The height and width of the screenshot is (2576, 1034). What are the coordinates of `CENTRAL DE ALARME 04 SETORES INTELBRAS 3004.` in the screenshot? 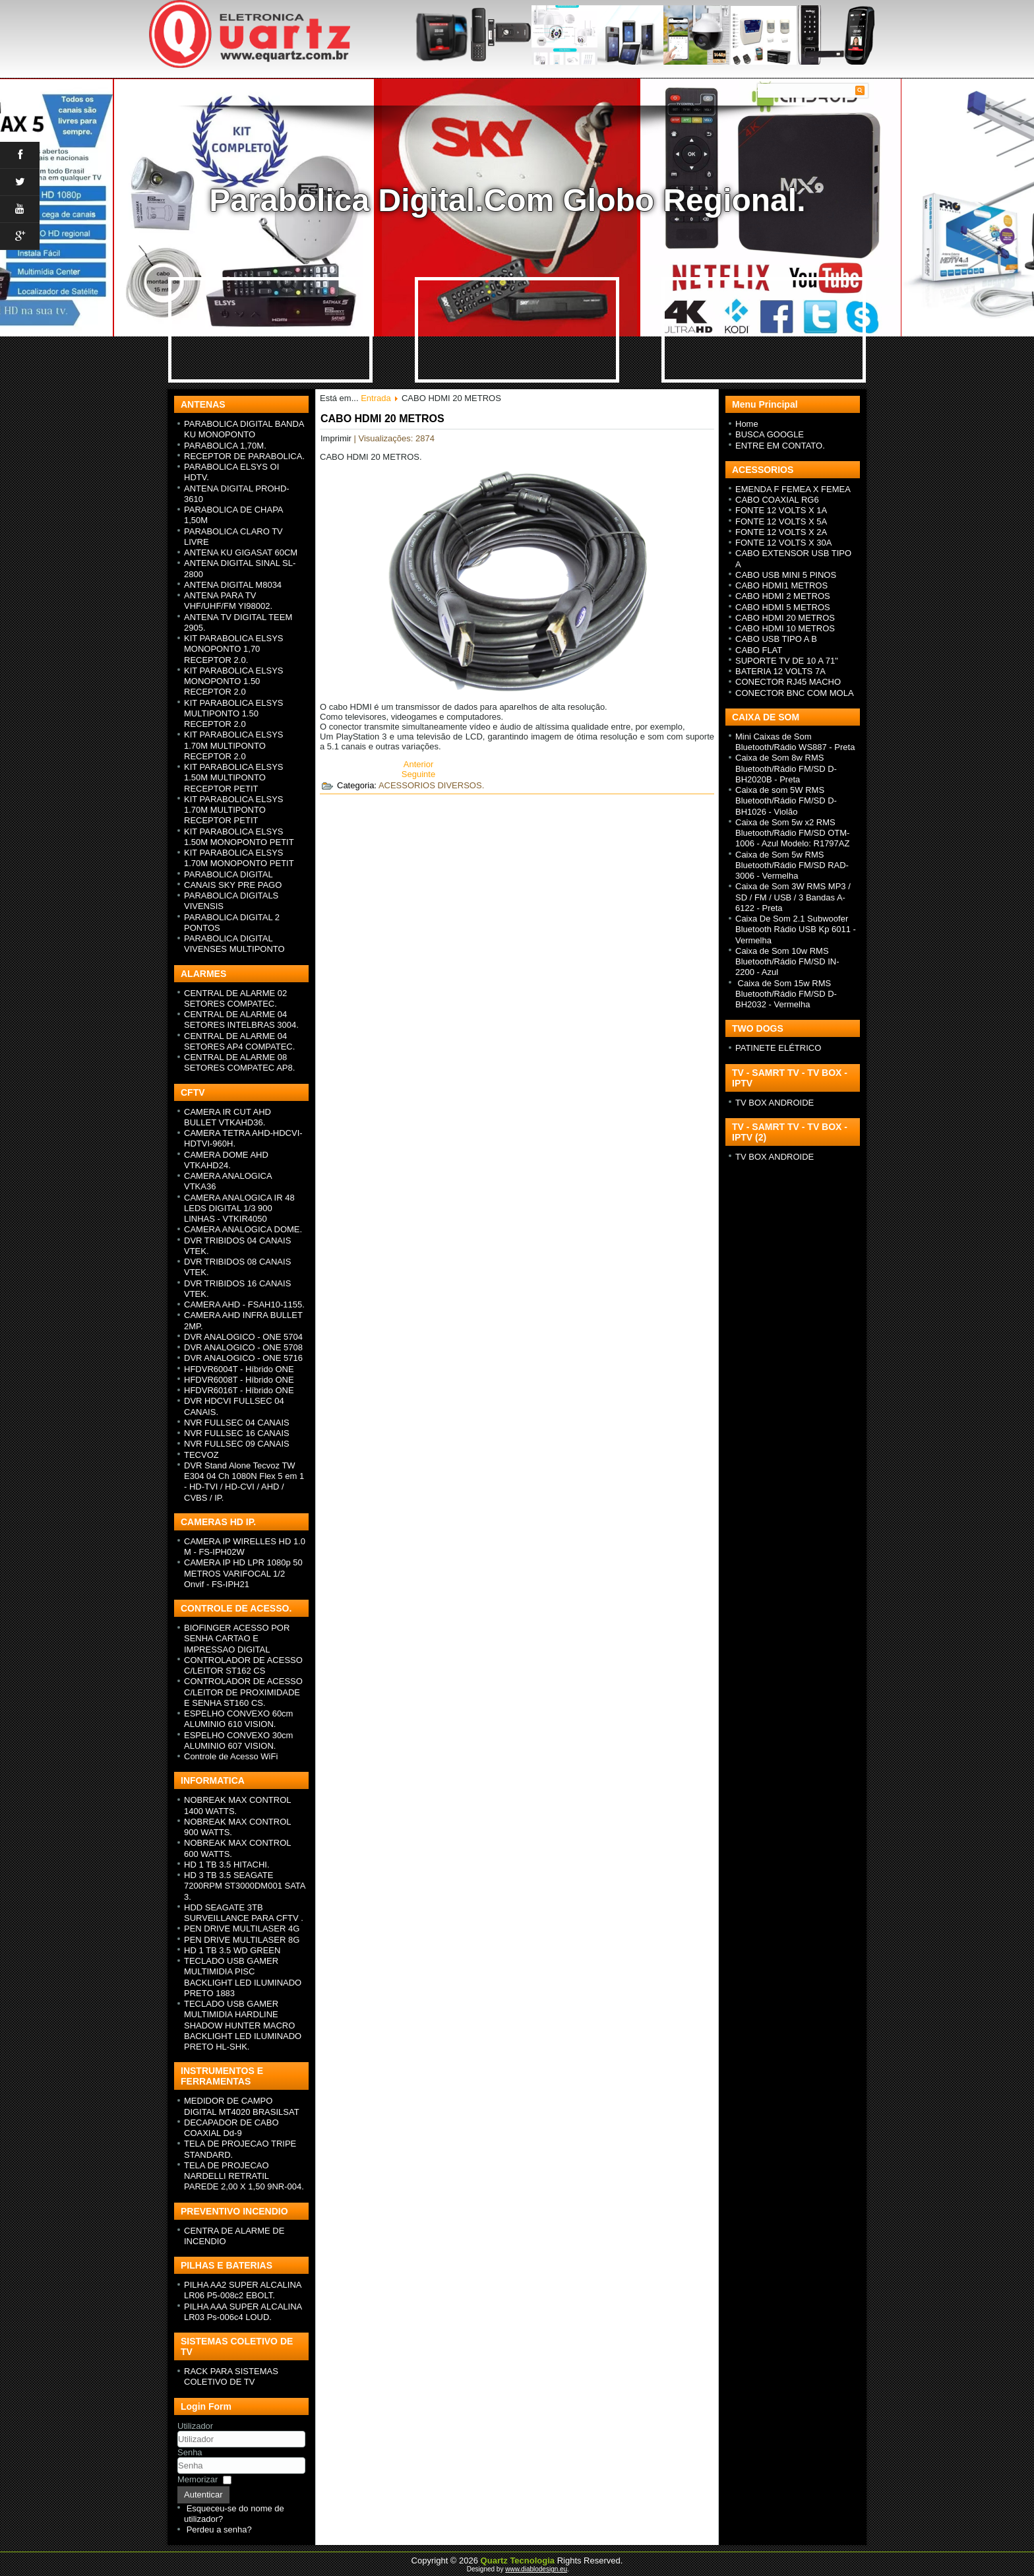 It's located at (241, 1019).